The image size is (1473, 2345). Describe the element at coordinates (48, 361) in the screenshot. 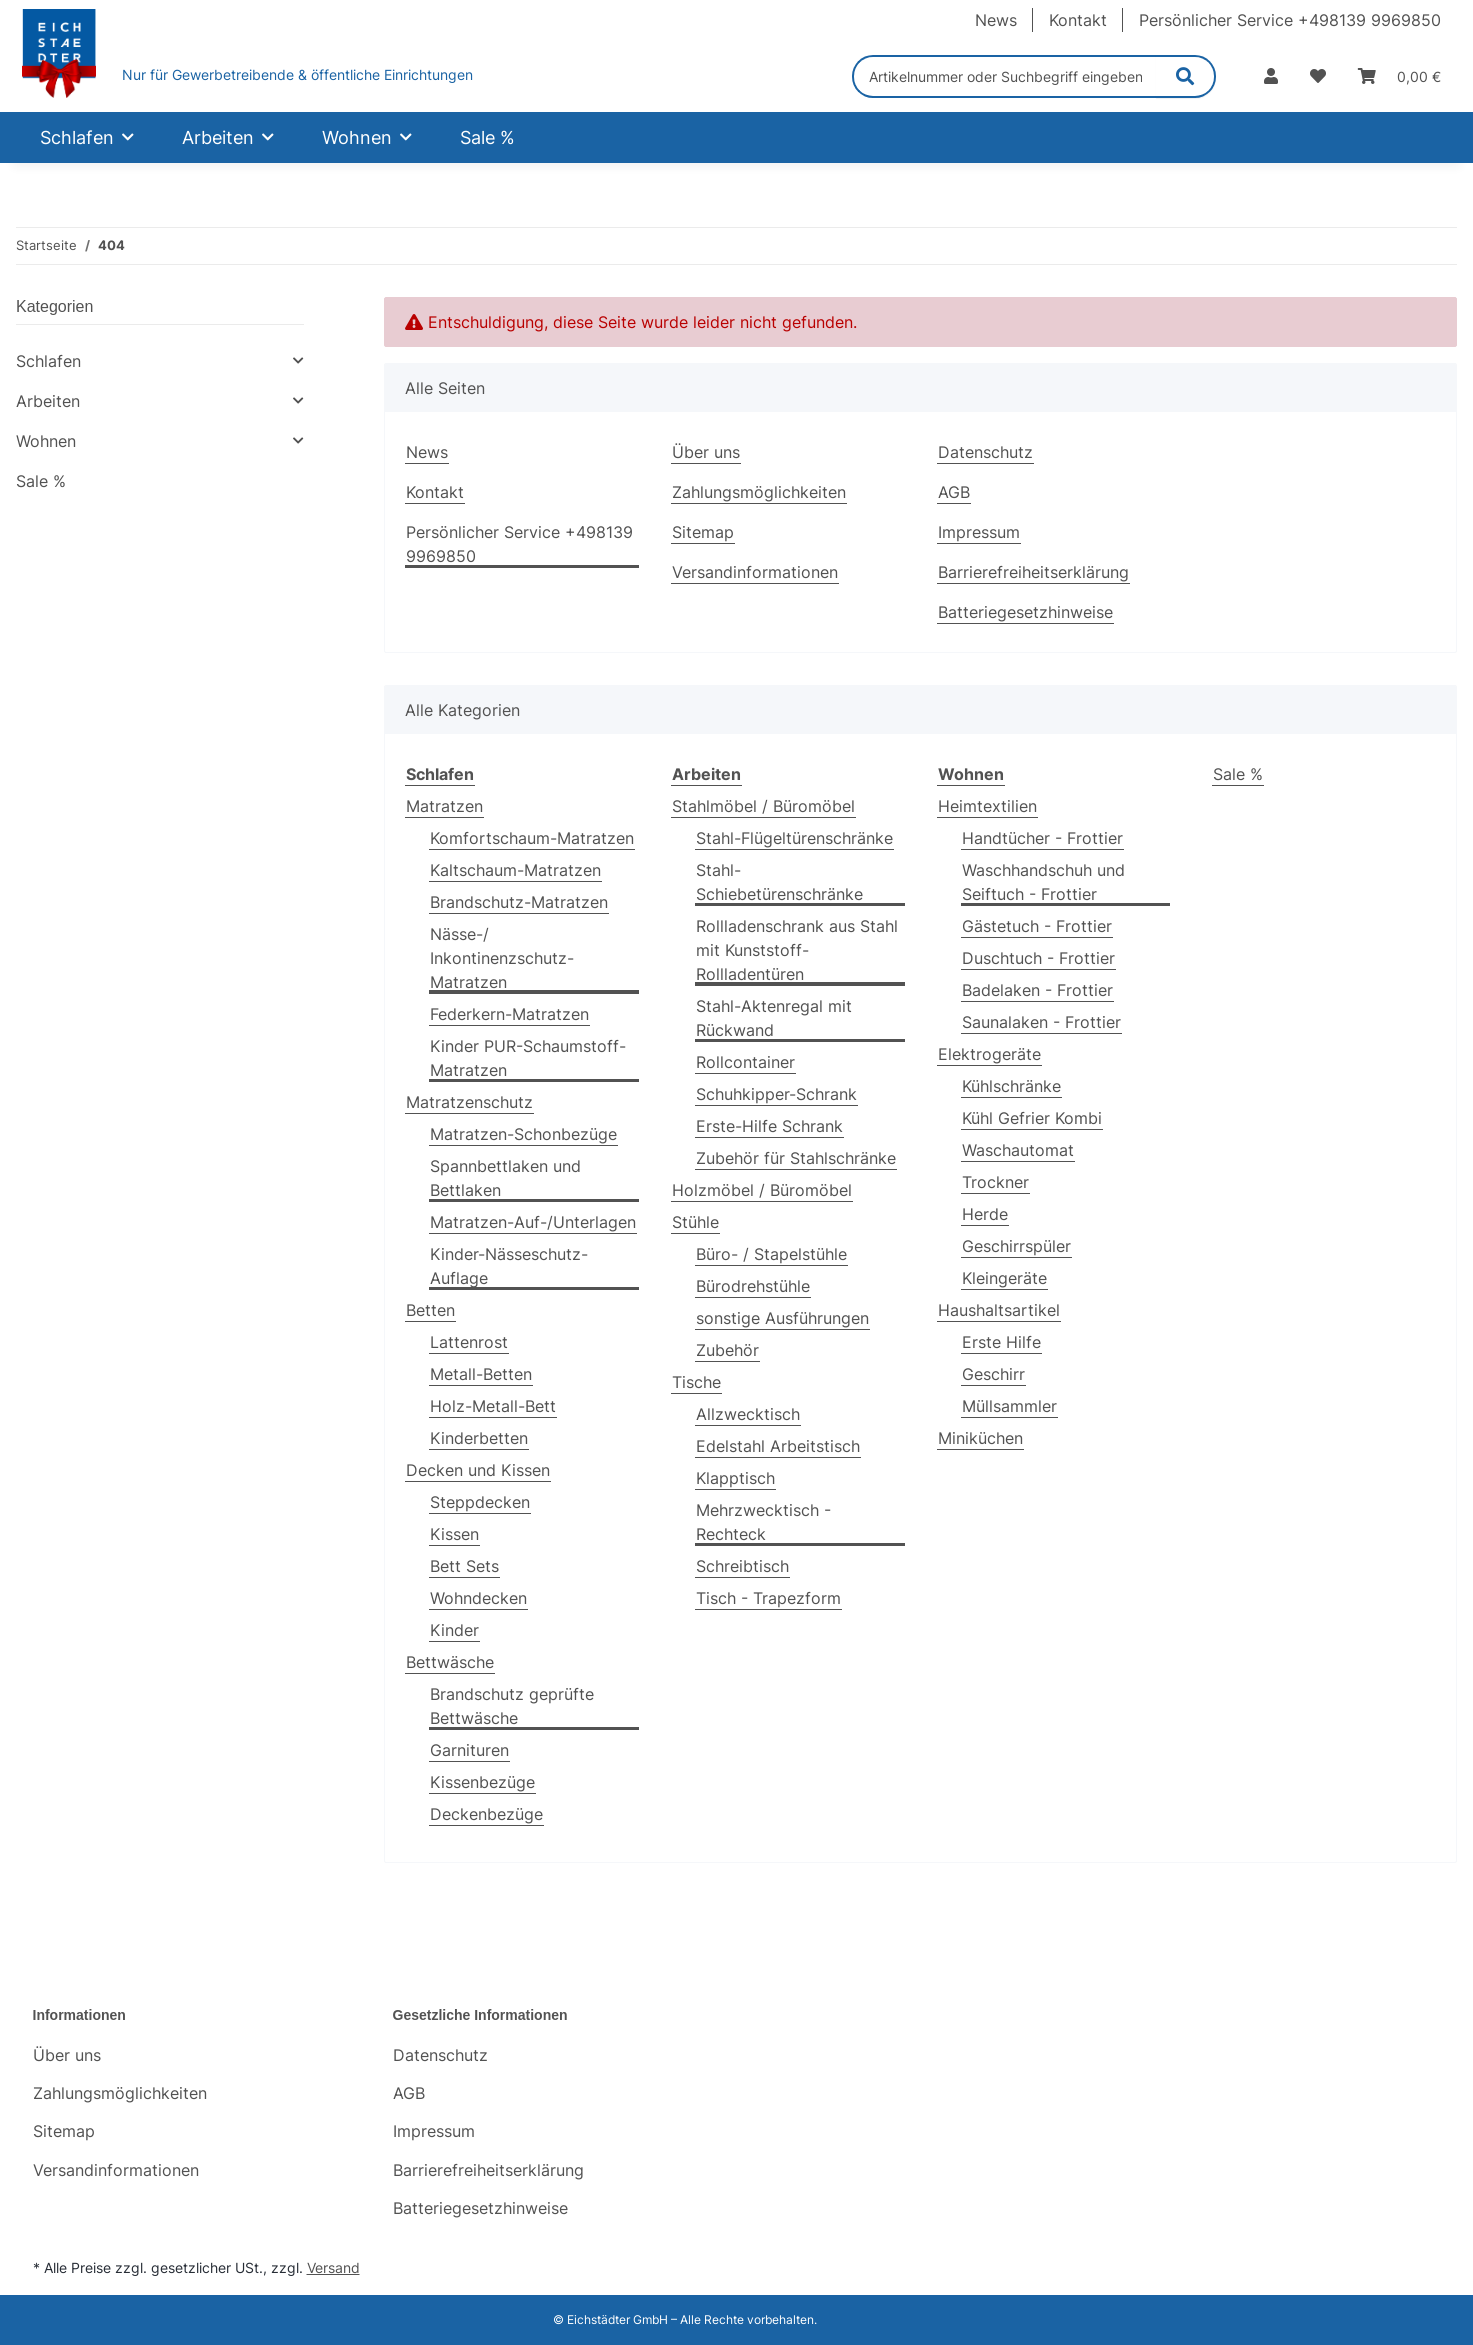

I see `Schlafen` at that location.